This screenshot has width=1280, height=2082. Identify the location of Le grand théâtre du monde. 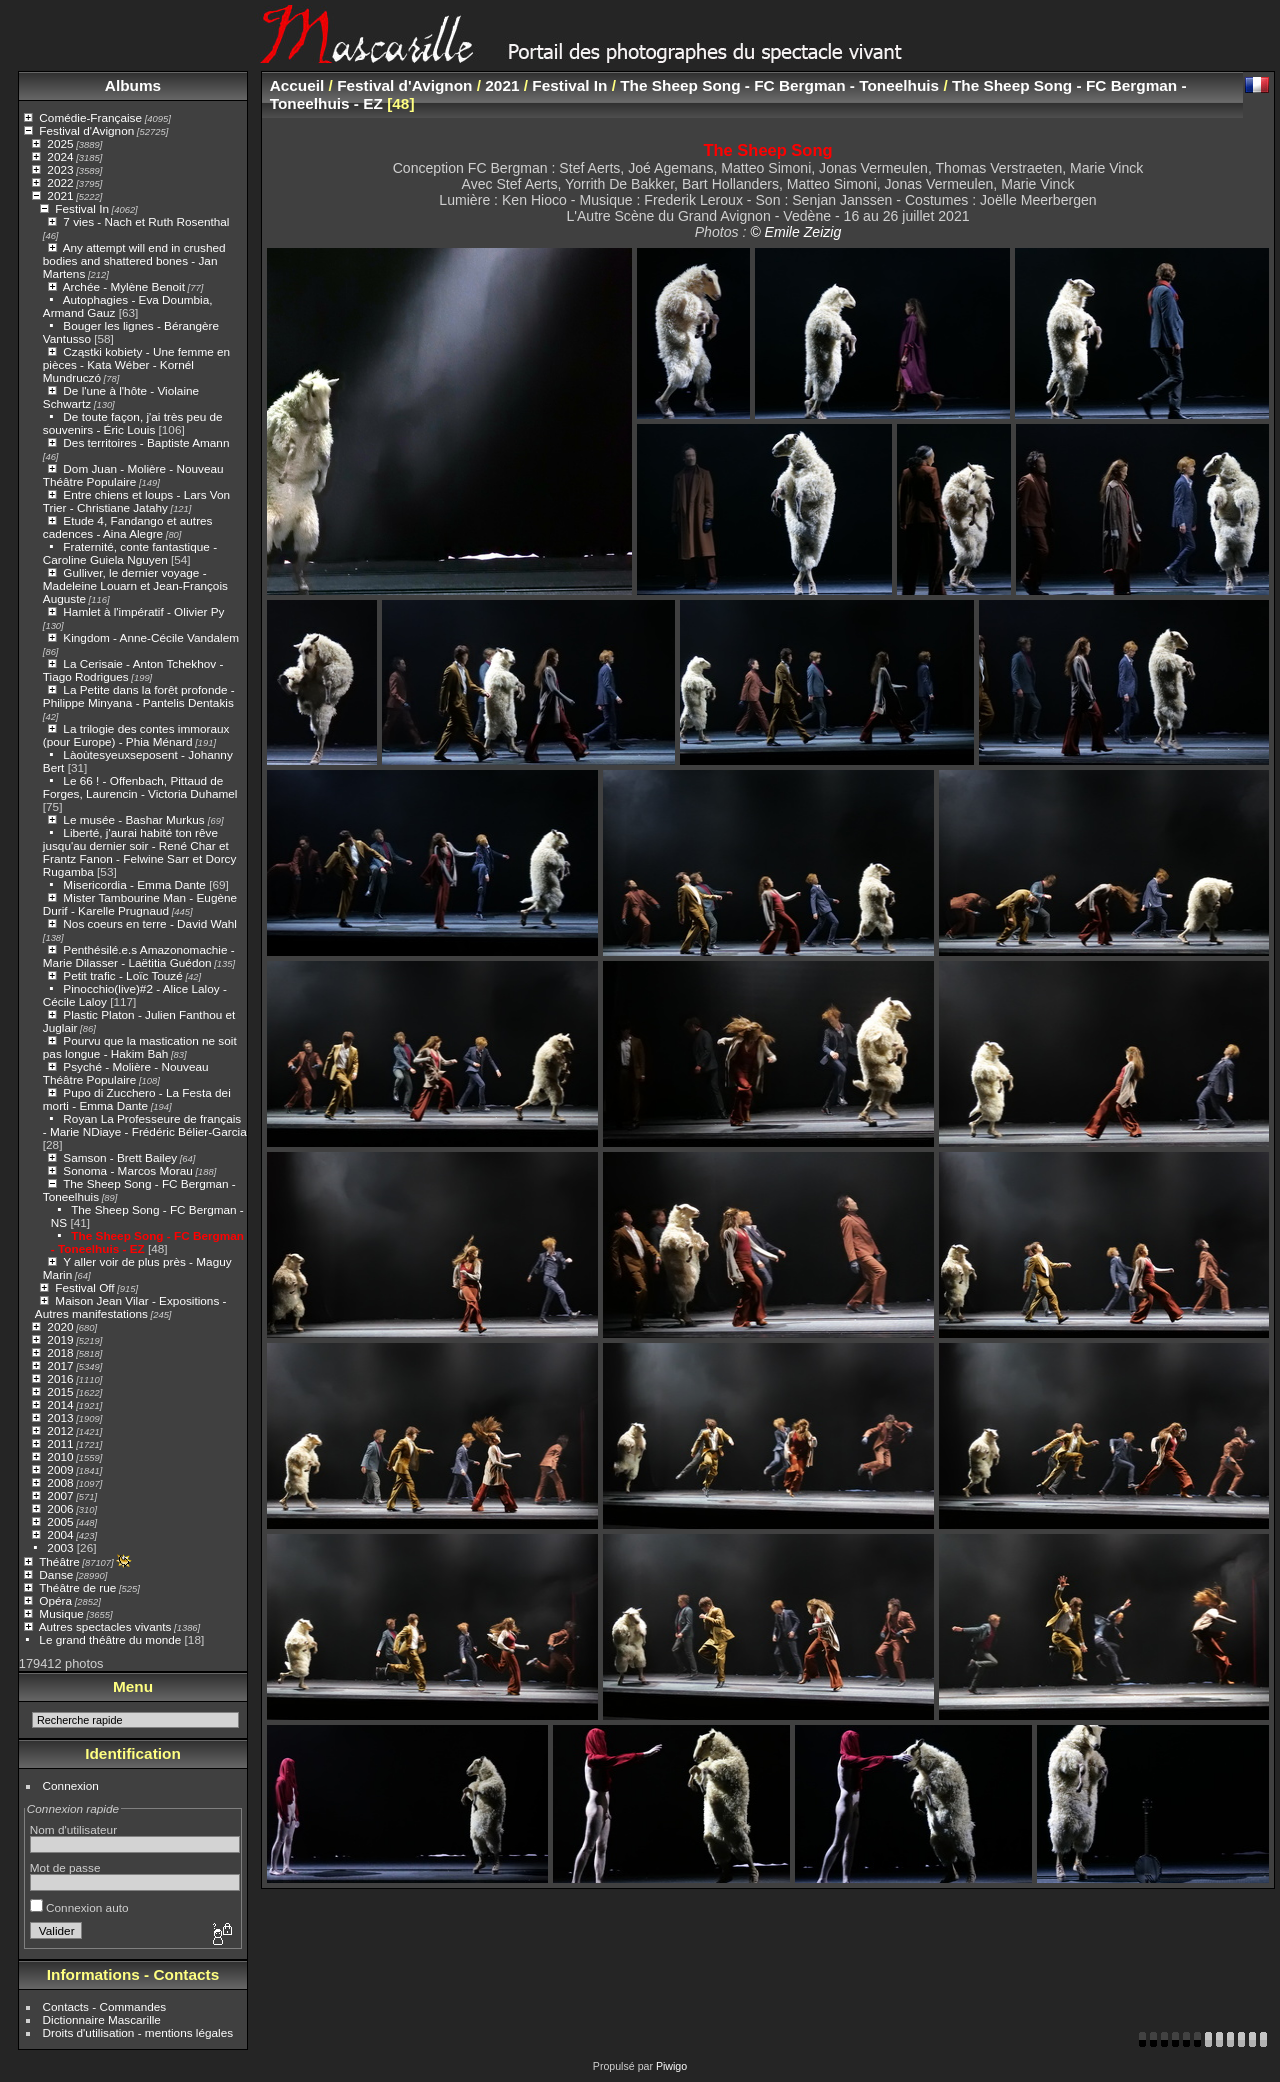
(110, 1639).